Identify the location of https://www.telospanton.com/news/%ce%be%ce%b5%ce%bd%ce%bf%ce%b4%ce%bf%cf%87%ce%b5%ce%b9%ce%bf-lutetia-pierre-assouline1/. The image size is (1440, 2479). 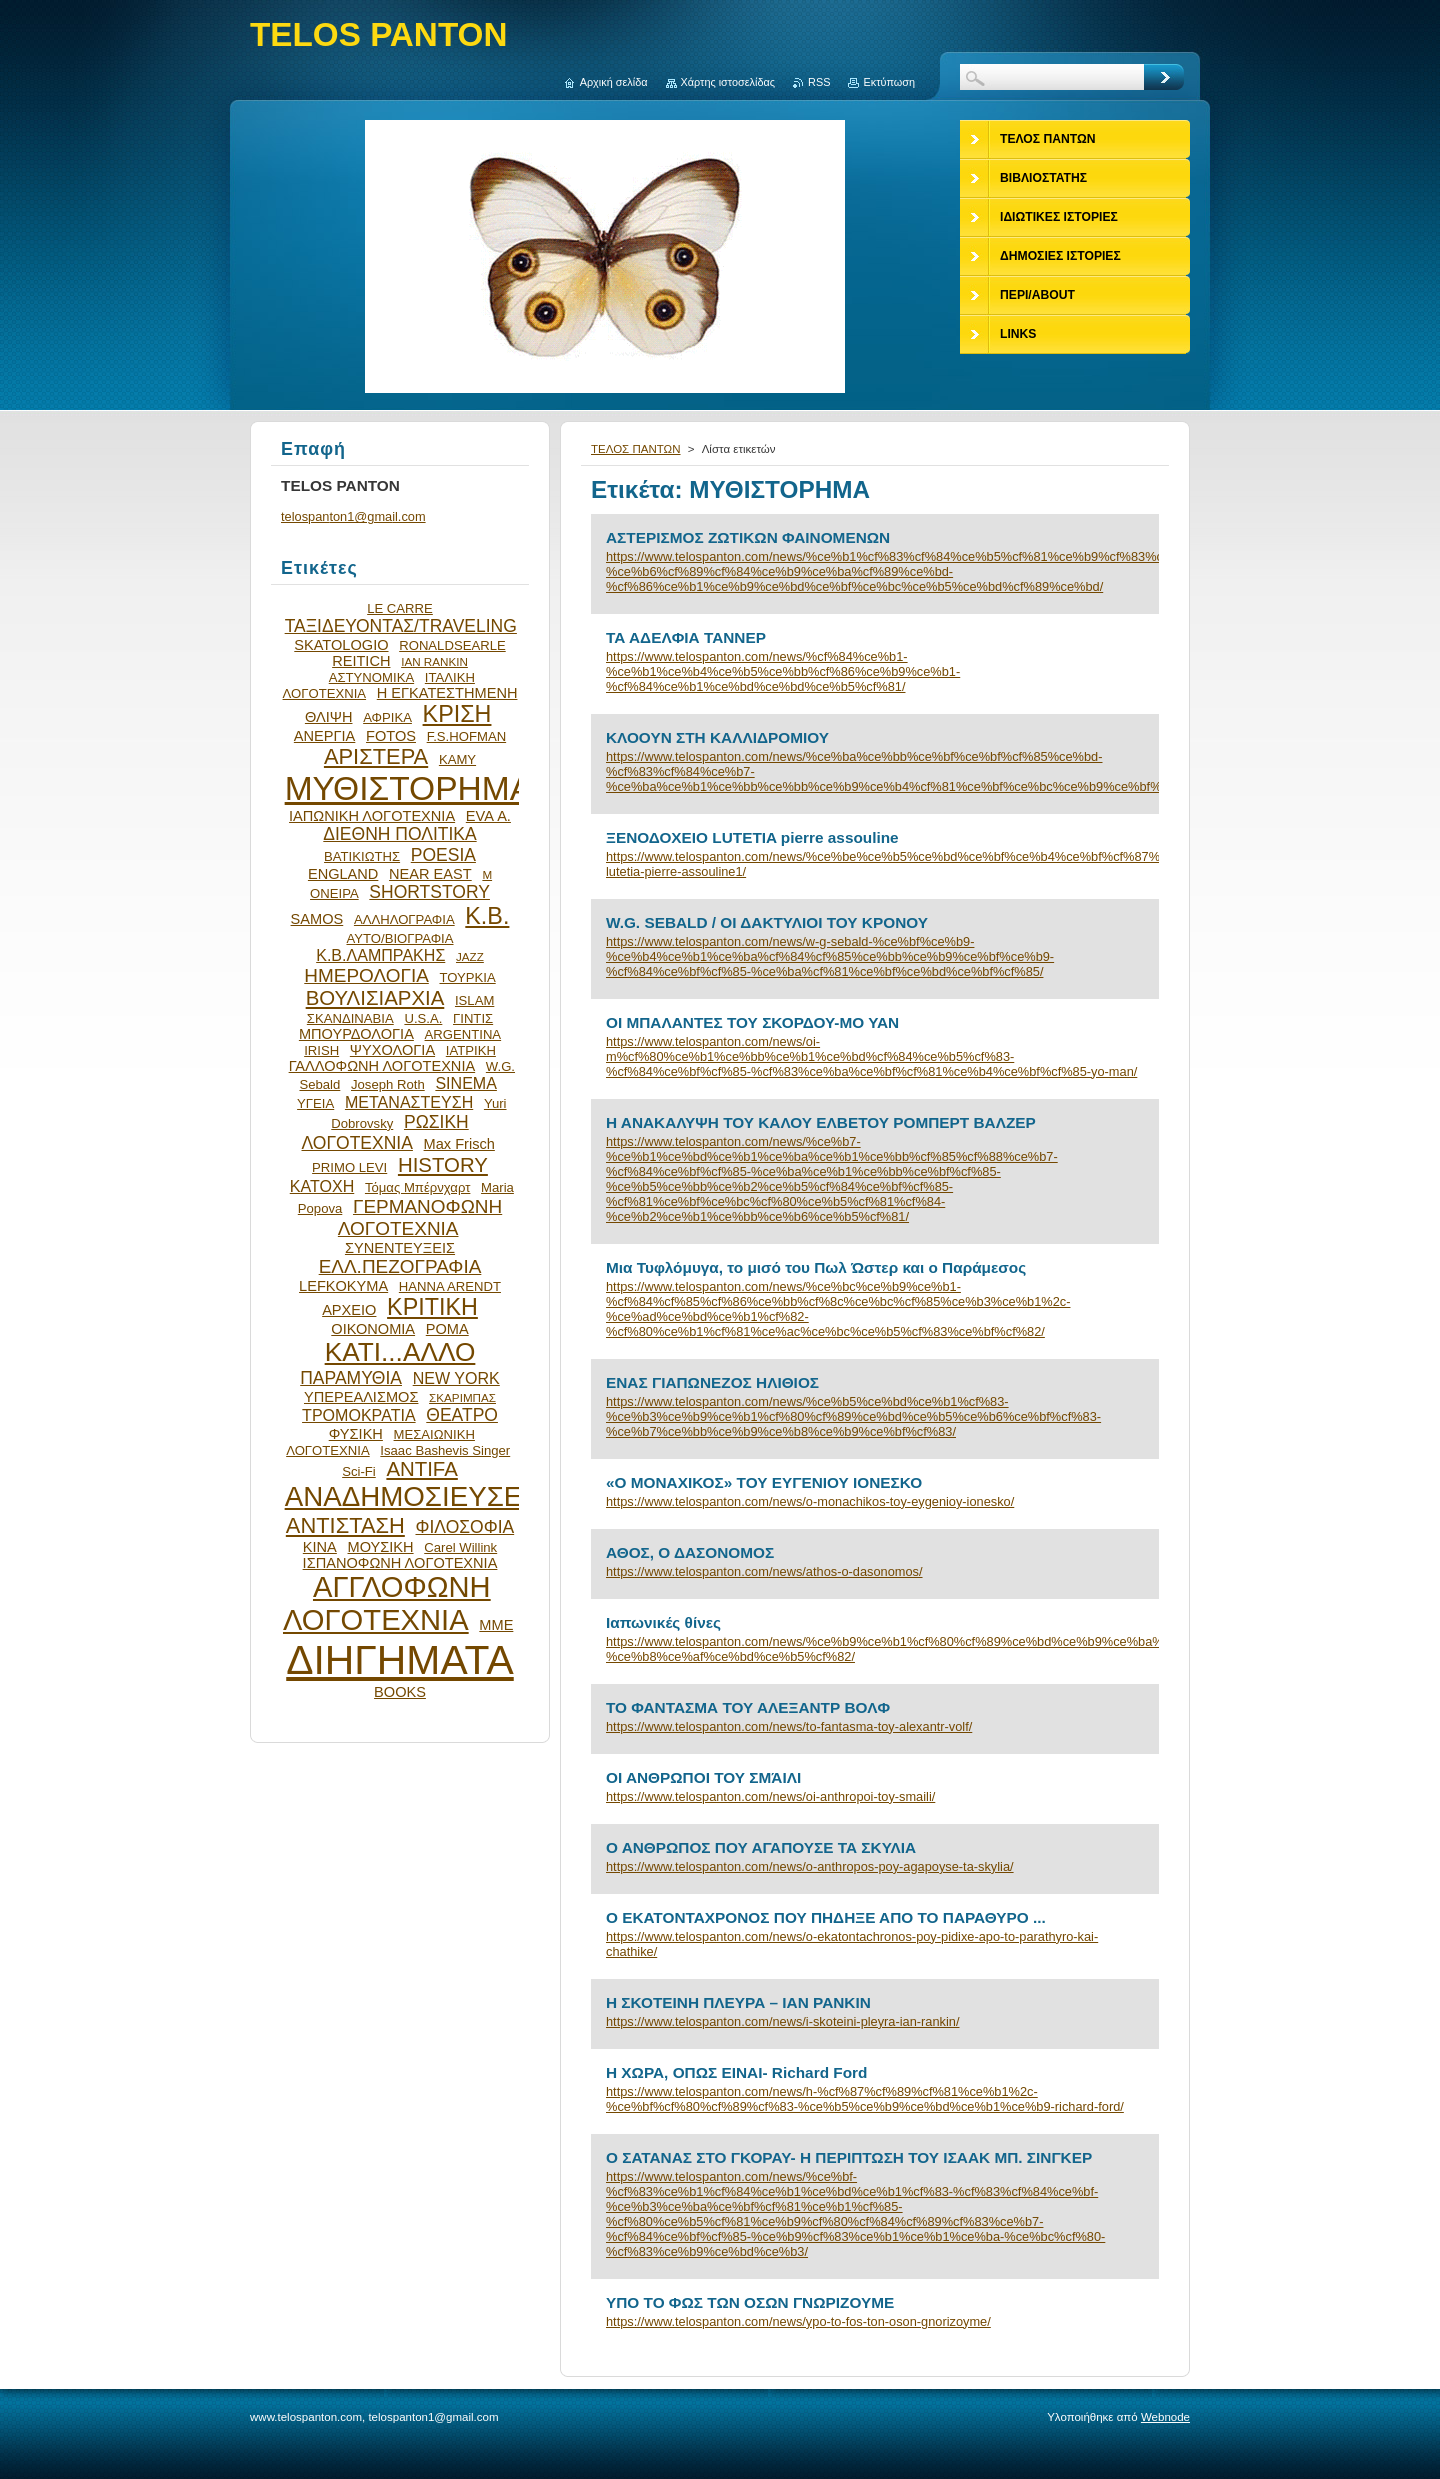
(875, 864).